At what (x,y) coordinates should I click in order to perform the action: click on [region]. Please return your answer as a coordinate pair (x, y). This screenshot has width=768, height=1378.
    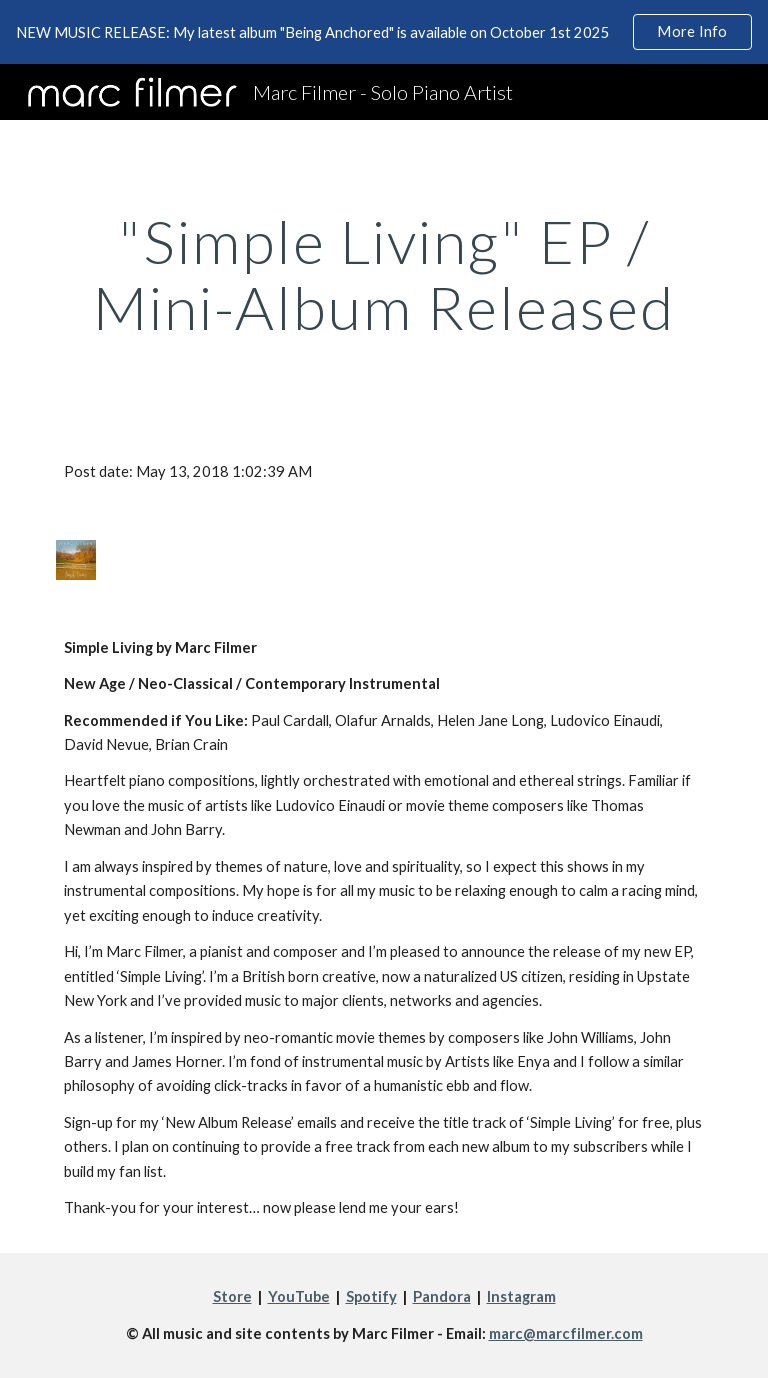
    Looking at the image, I should click on (384, 32).